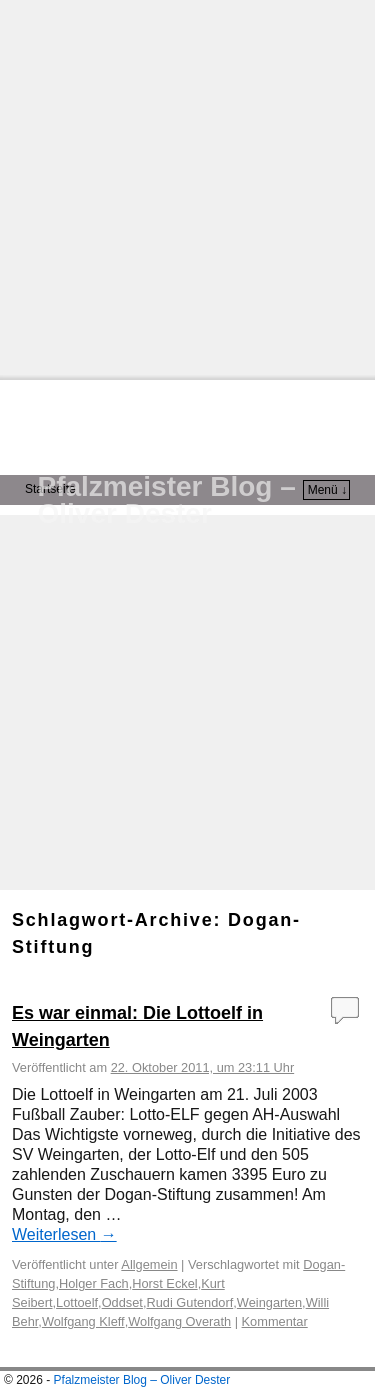 The height and width of the screenshot is (1395, 375). What do you see at coordinates (167, 500) in the screenshot?
I see `Pfalzmeister Blog – Oliver Dester` at bounding box center [167, 500].